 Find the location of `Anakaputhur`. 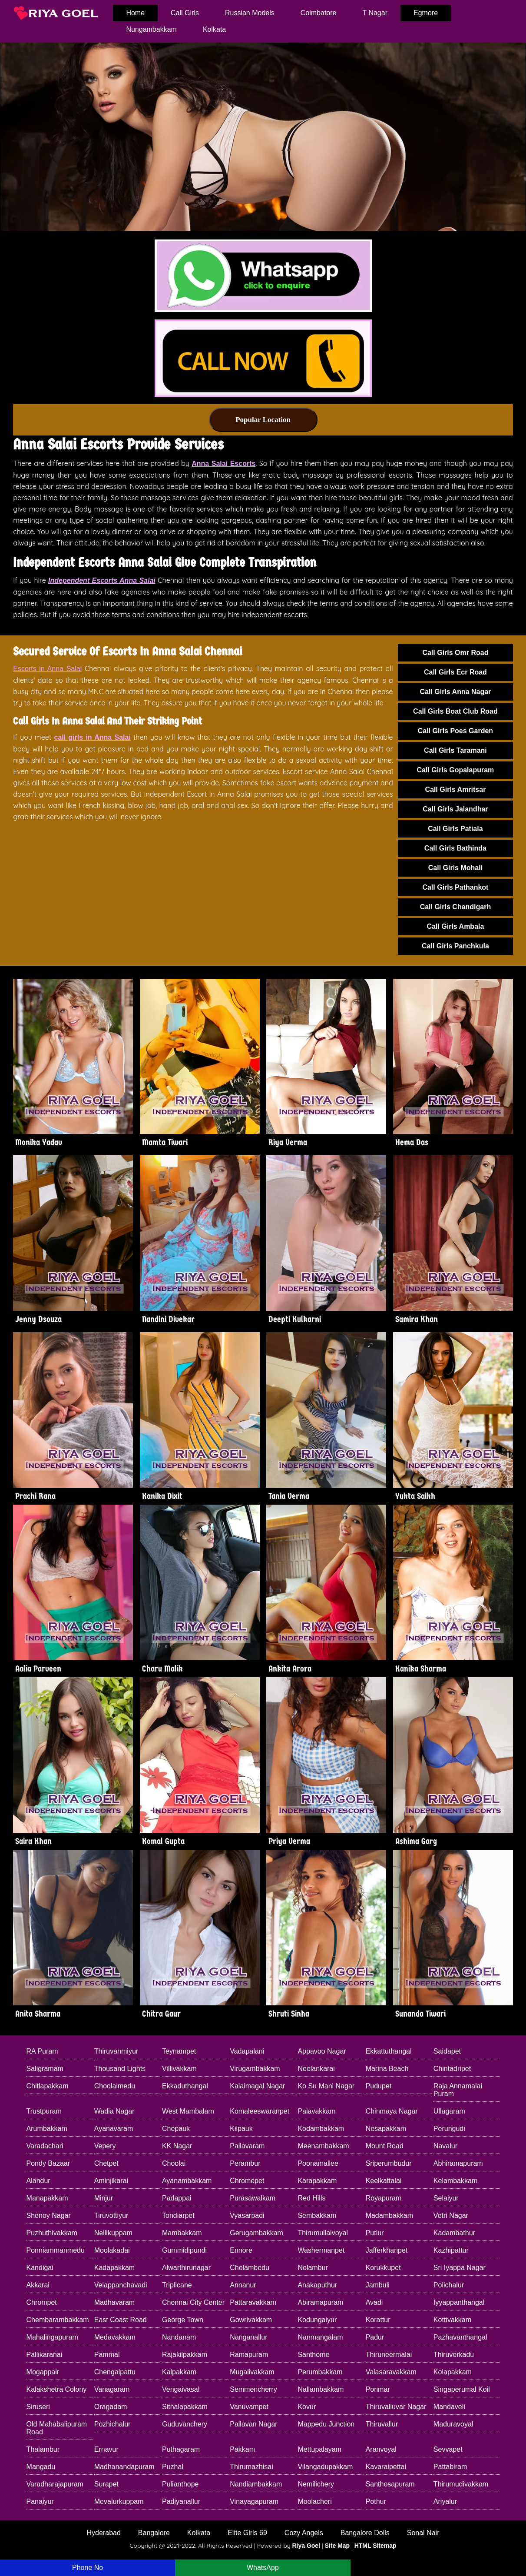

Anakaputhur is located at coordinates (317, 2285).